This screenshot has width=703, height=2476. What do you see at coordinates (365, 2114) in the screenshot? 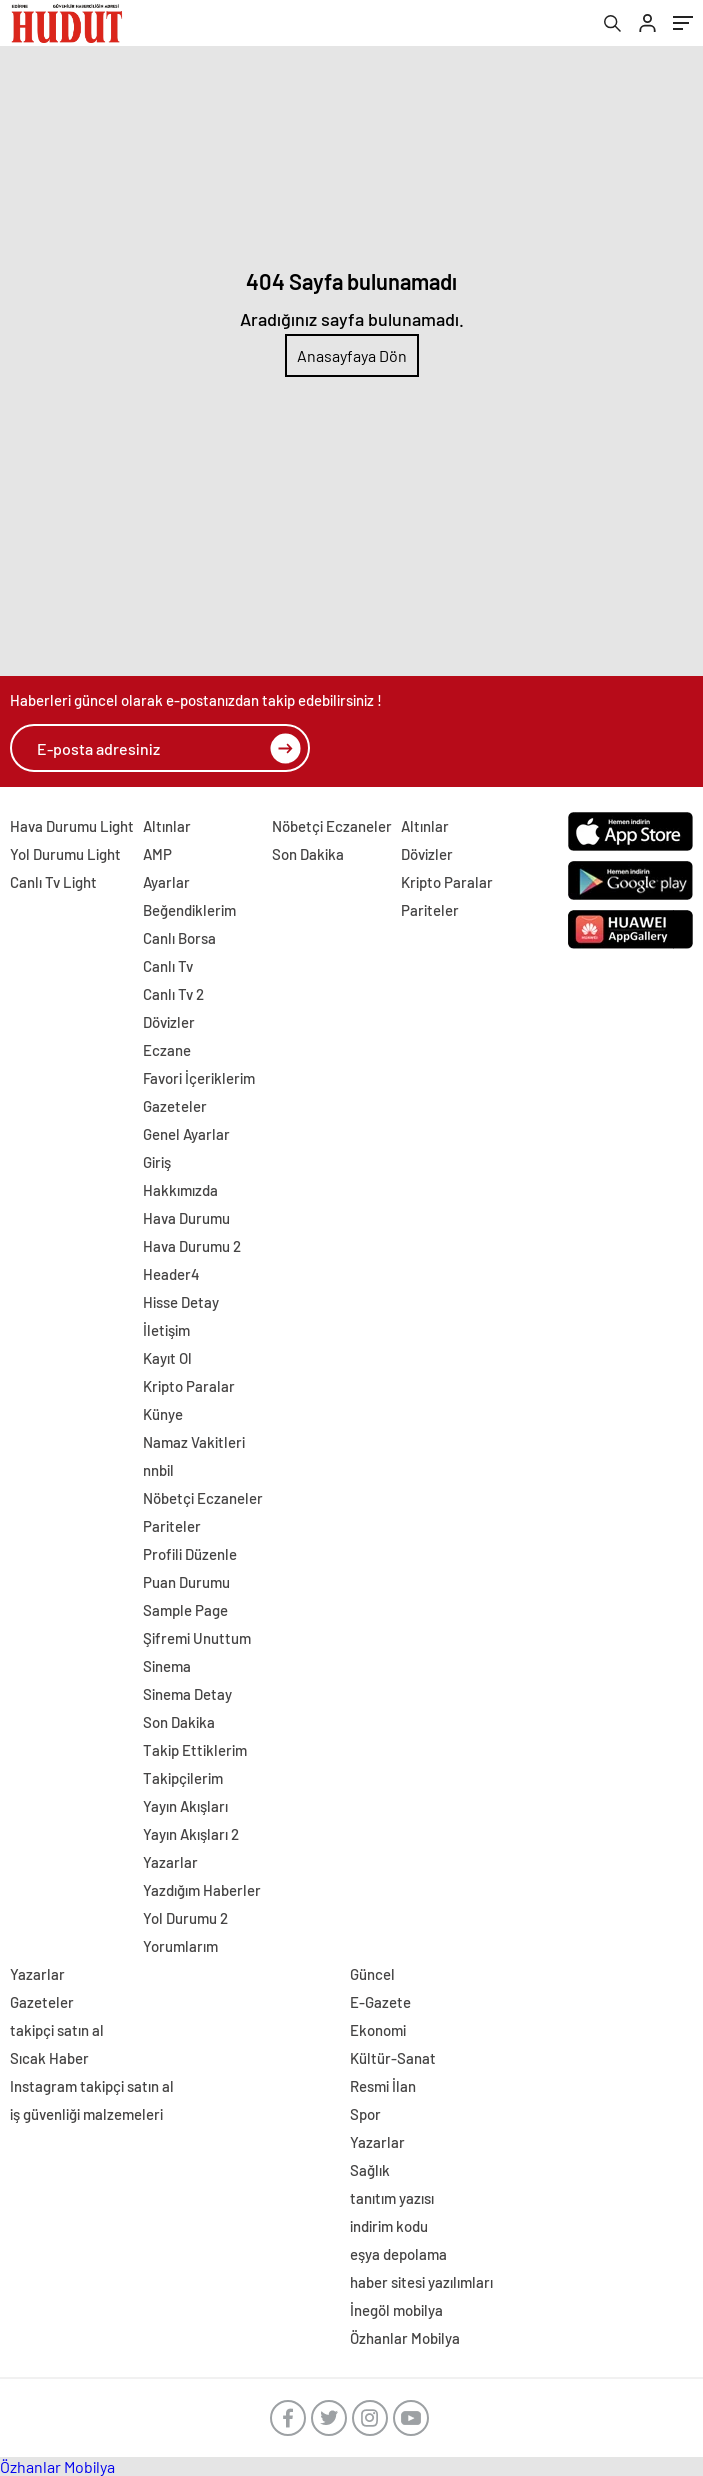
I see `Spor` at bounding box center [365, 2114].